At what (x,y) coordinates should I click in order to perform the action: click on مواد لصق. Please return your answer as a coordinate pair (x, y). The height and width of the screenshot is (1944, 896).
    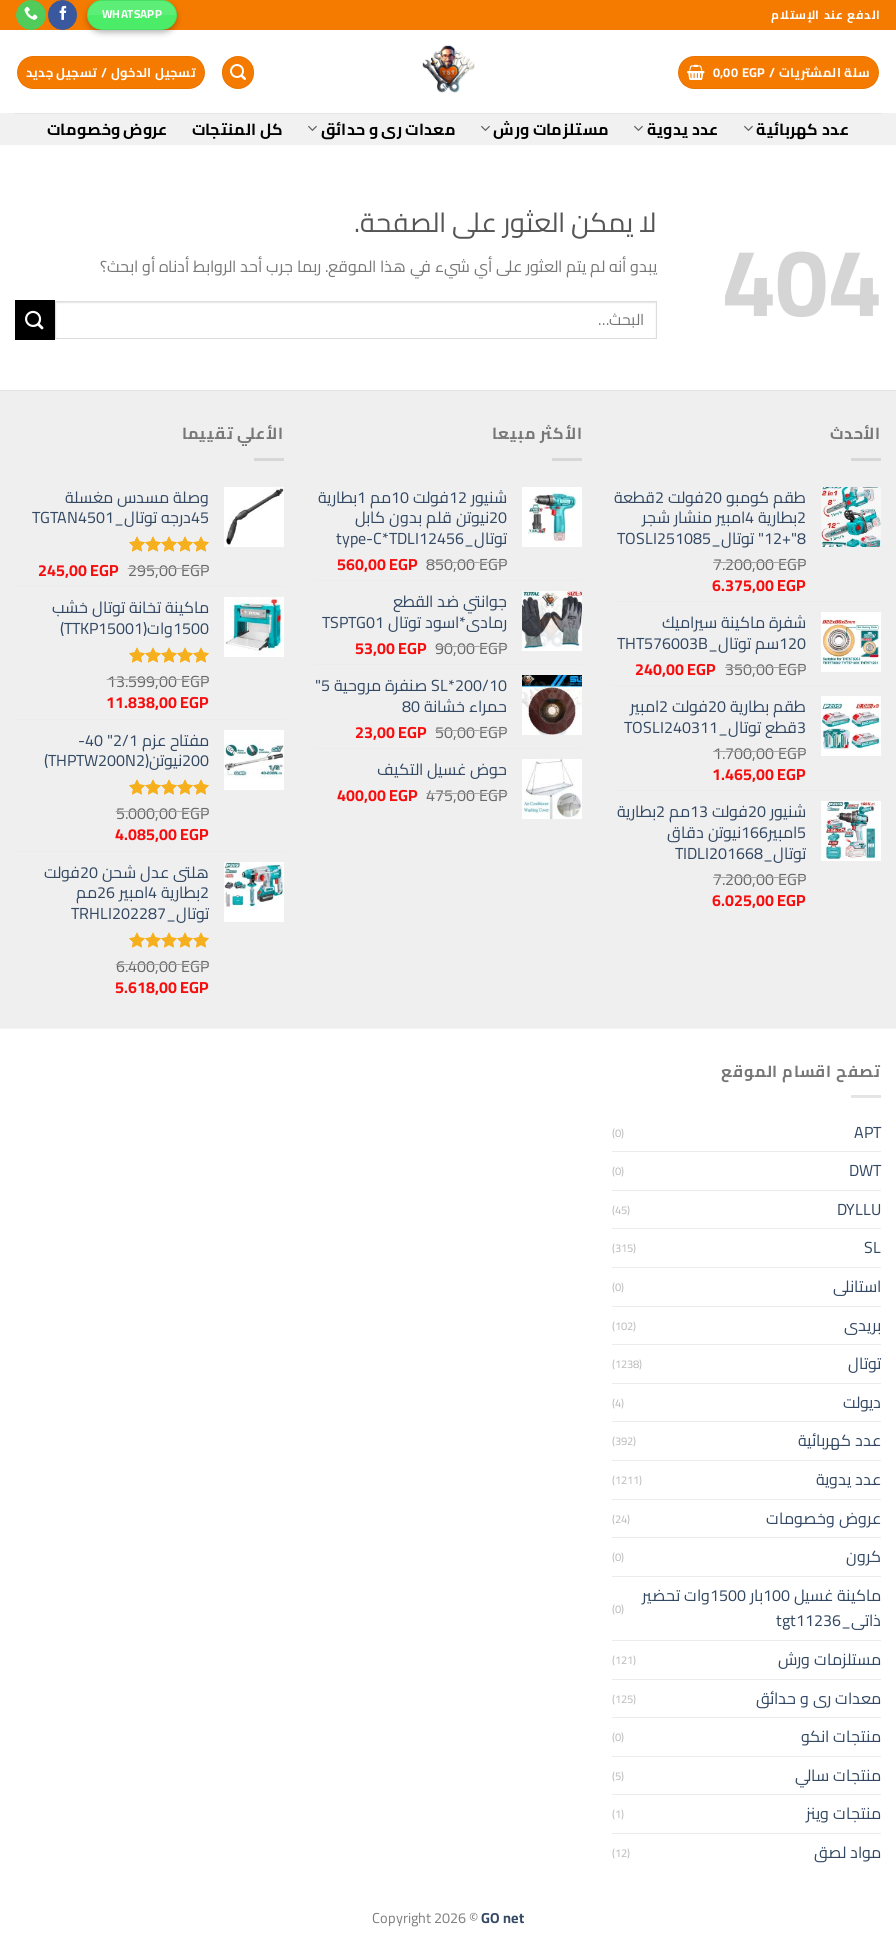
    Looking at the image, I should click on (847, 1852).